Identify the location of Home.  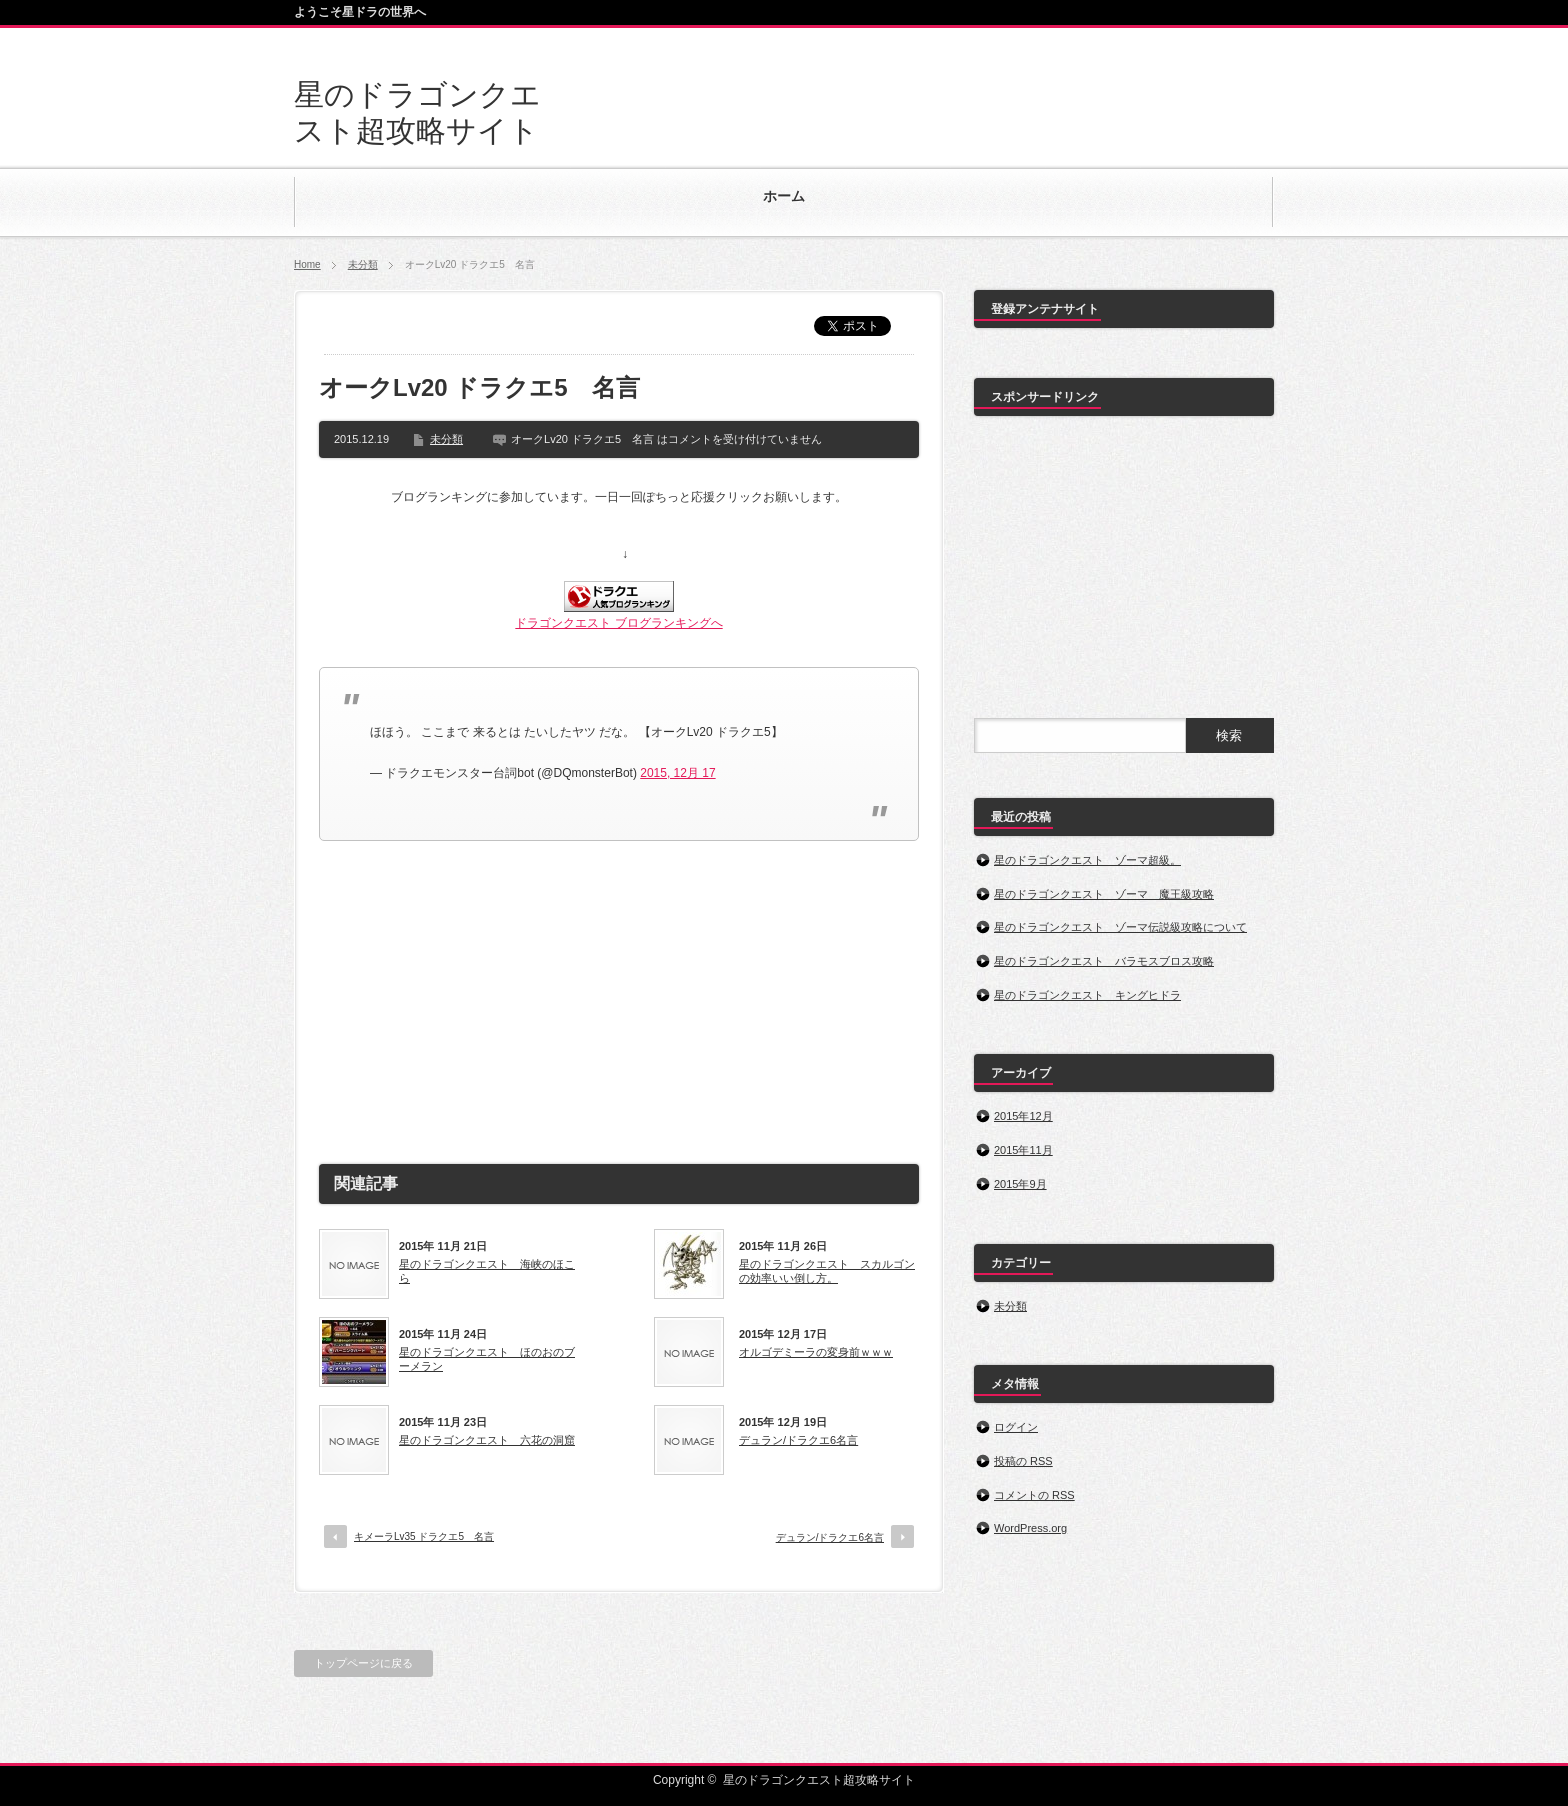
(307, 264).